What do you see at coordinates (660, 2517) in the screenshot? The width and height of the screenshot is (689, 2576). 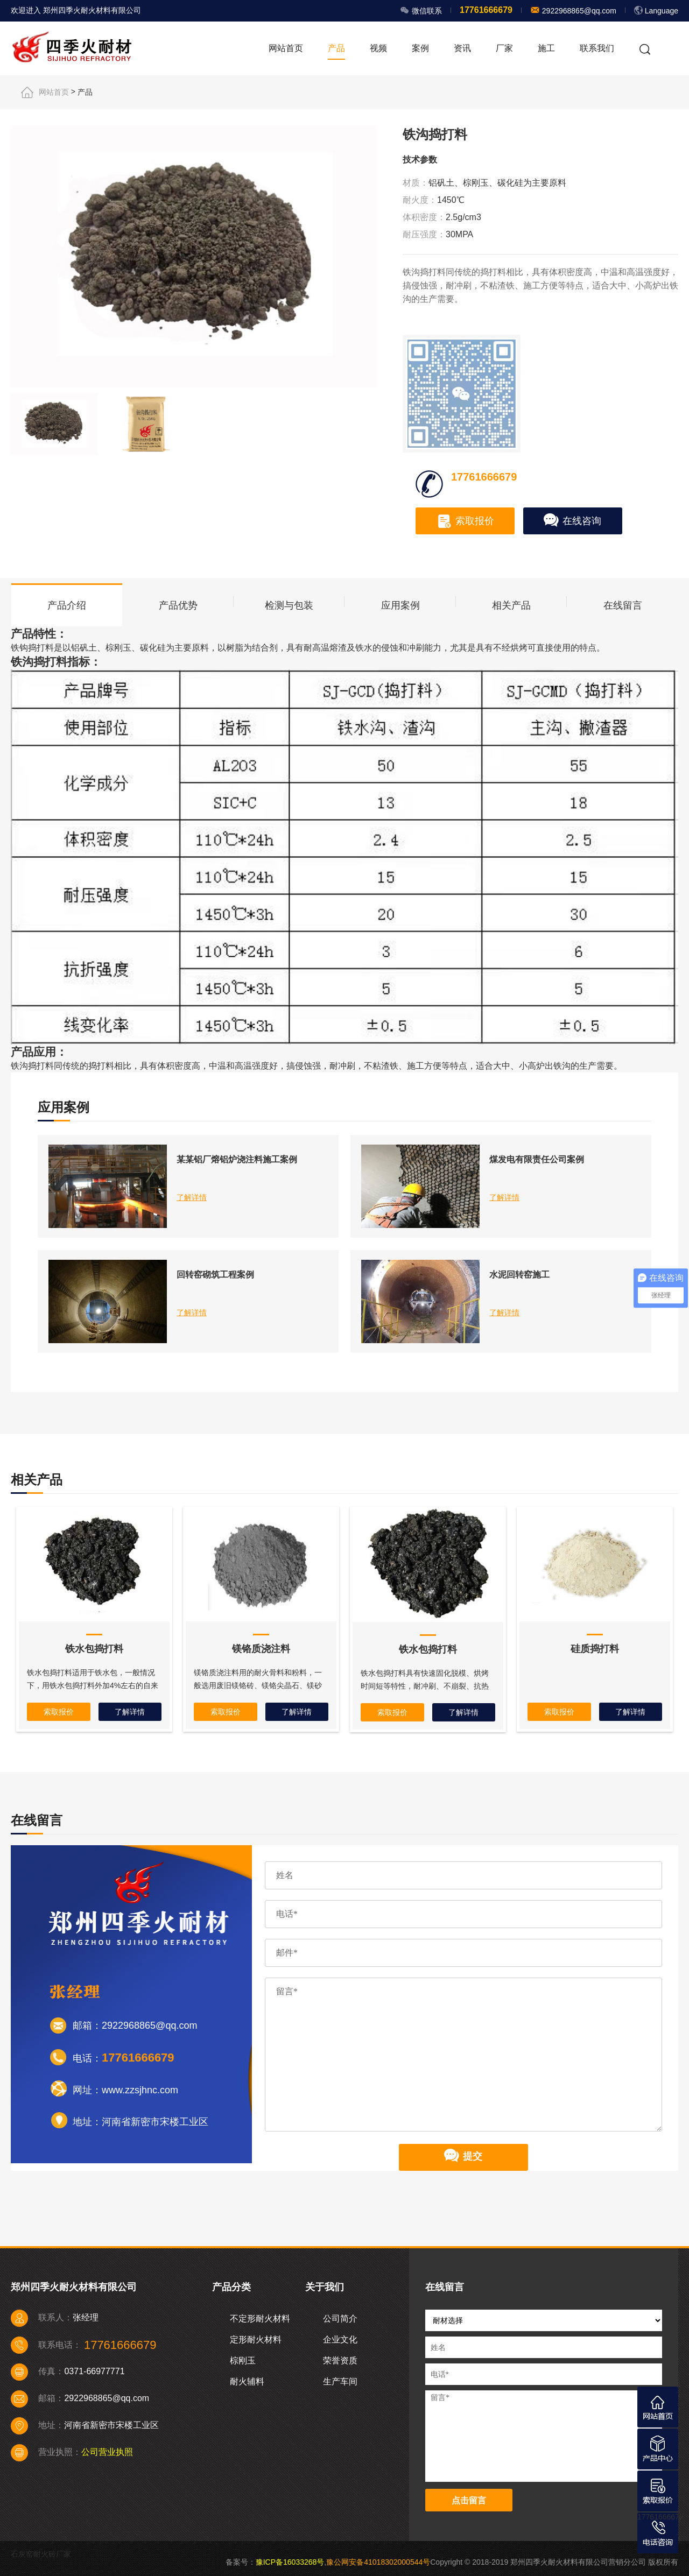 I see `17761666679` at bounding box center [660, 2517].